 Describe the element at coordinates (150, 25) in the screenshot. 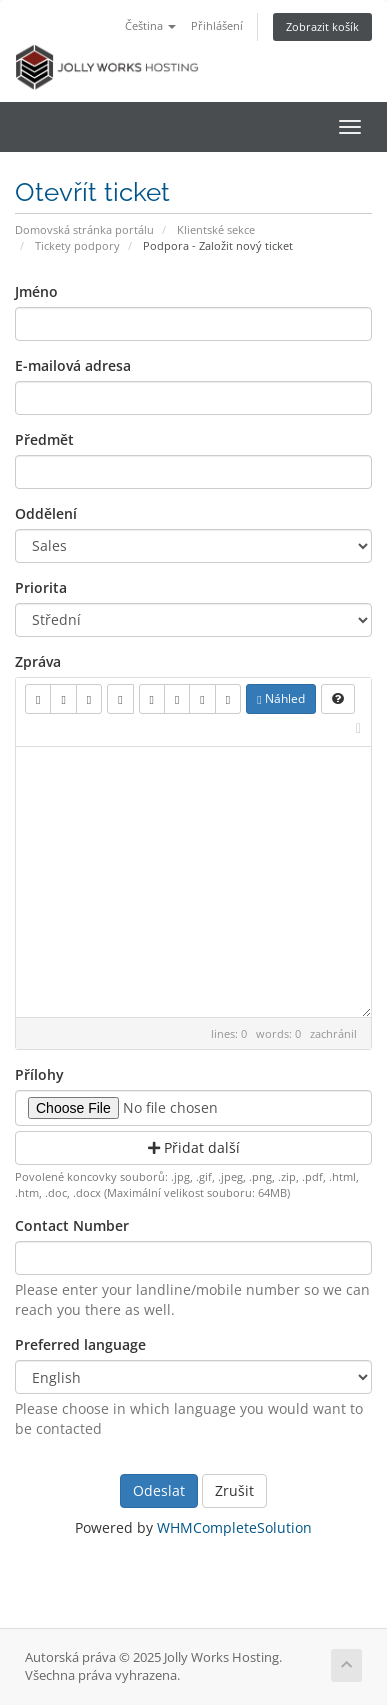

I see `Čeština` at that location.